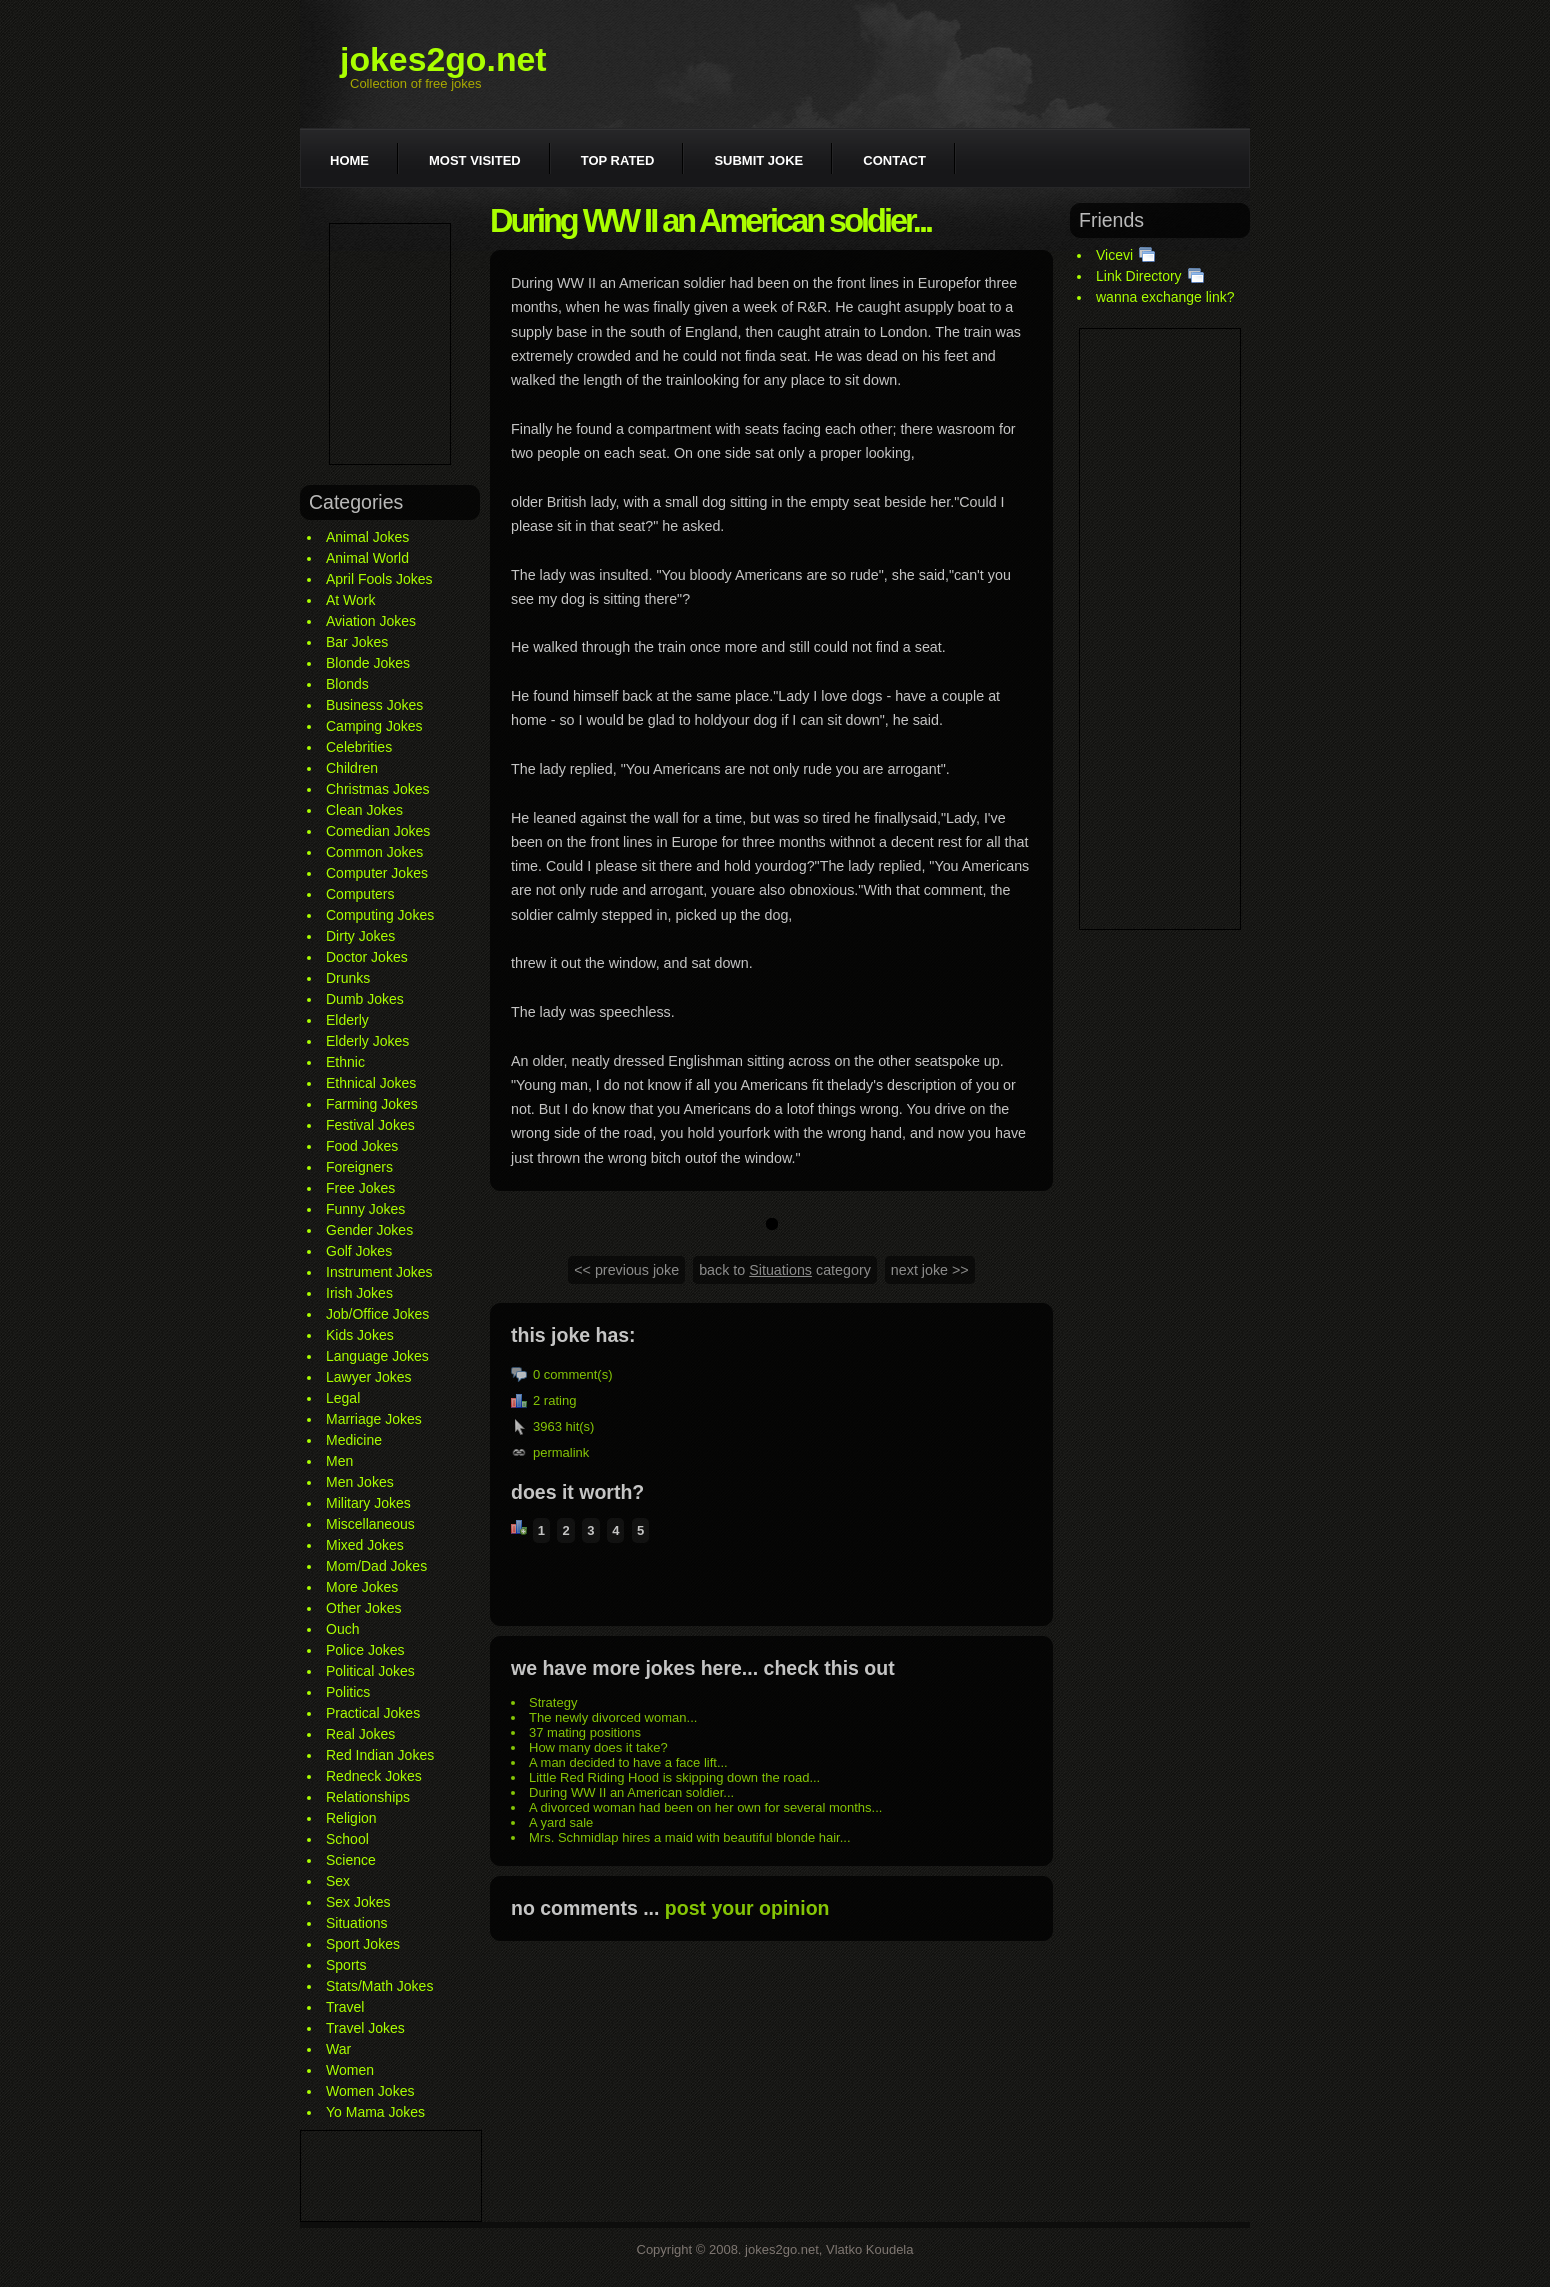  What do you see at coordinates (443, 59) in the screenshot?
I see `jokes2go.net` at bounding box center [443, 59].